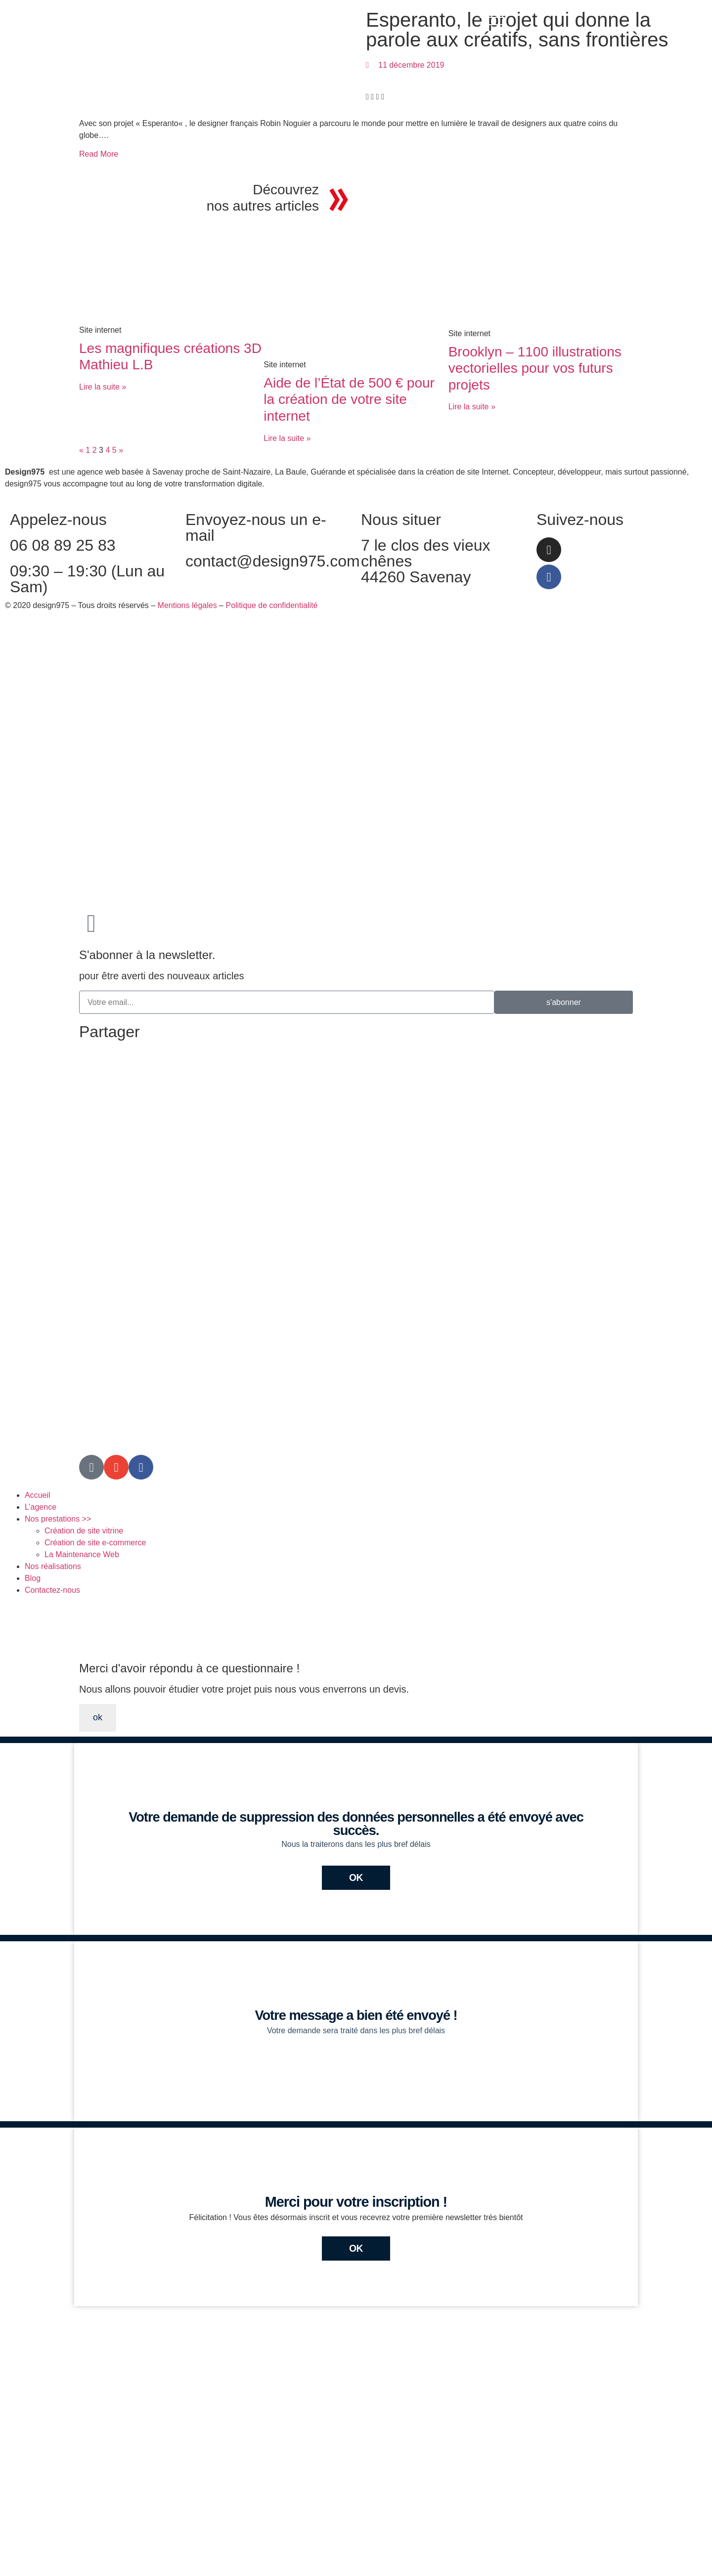 The height and width of the screenshot is (2576, 712). I want to click on contact@design975.com, so click(272, 561).